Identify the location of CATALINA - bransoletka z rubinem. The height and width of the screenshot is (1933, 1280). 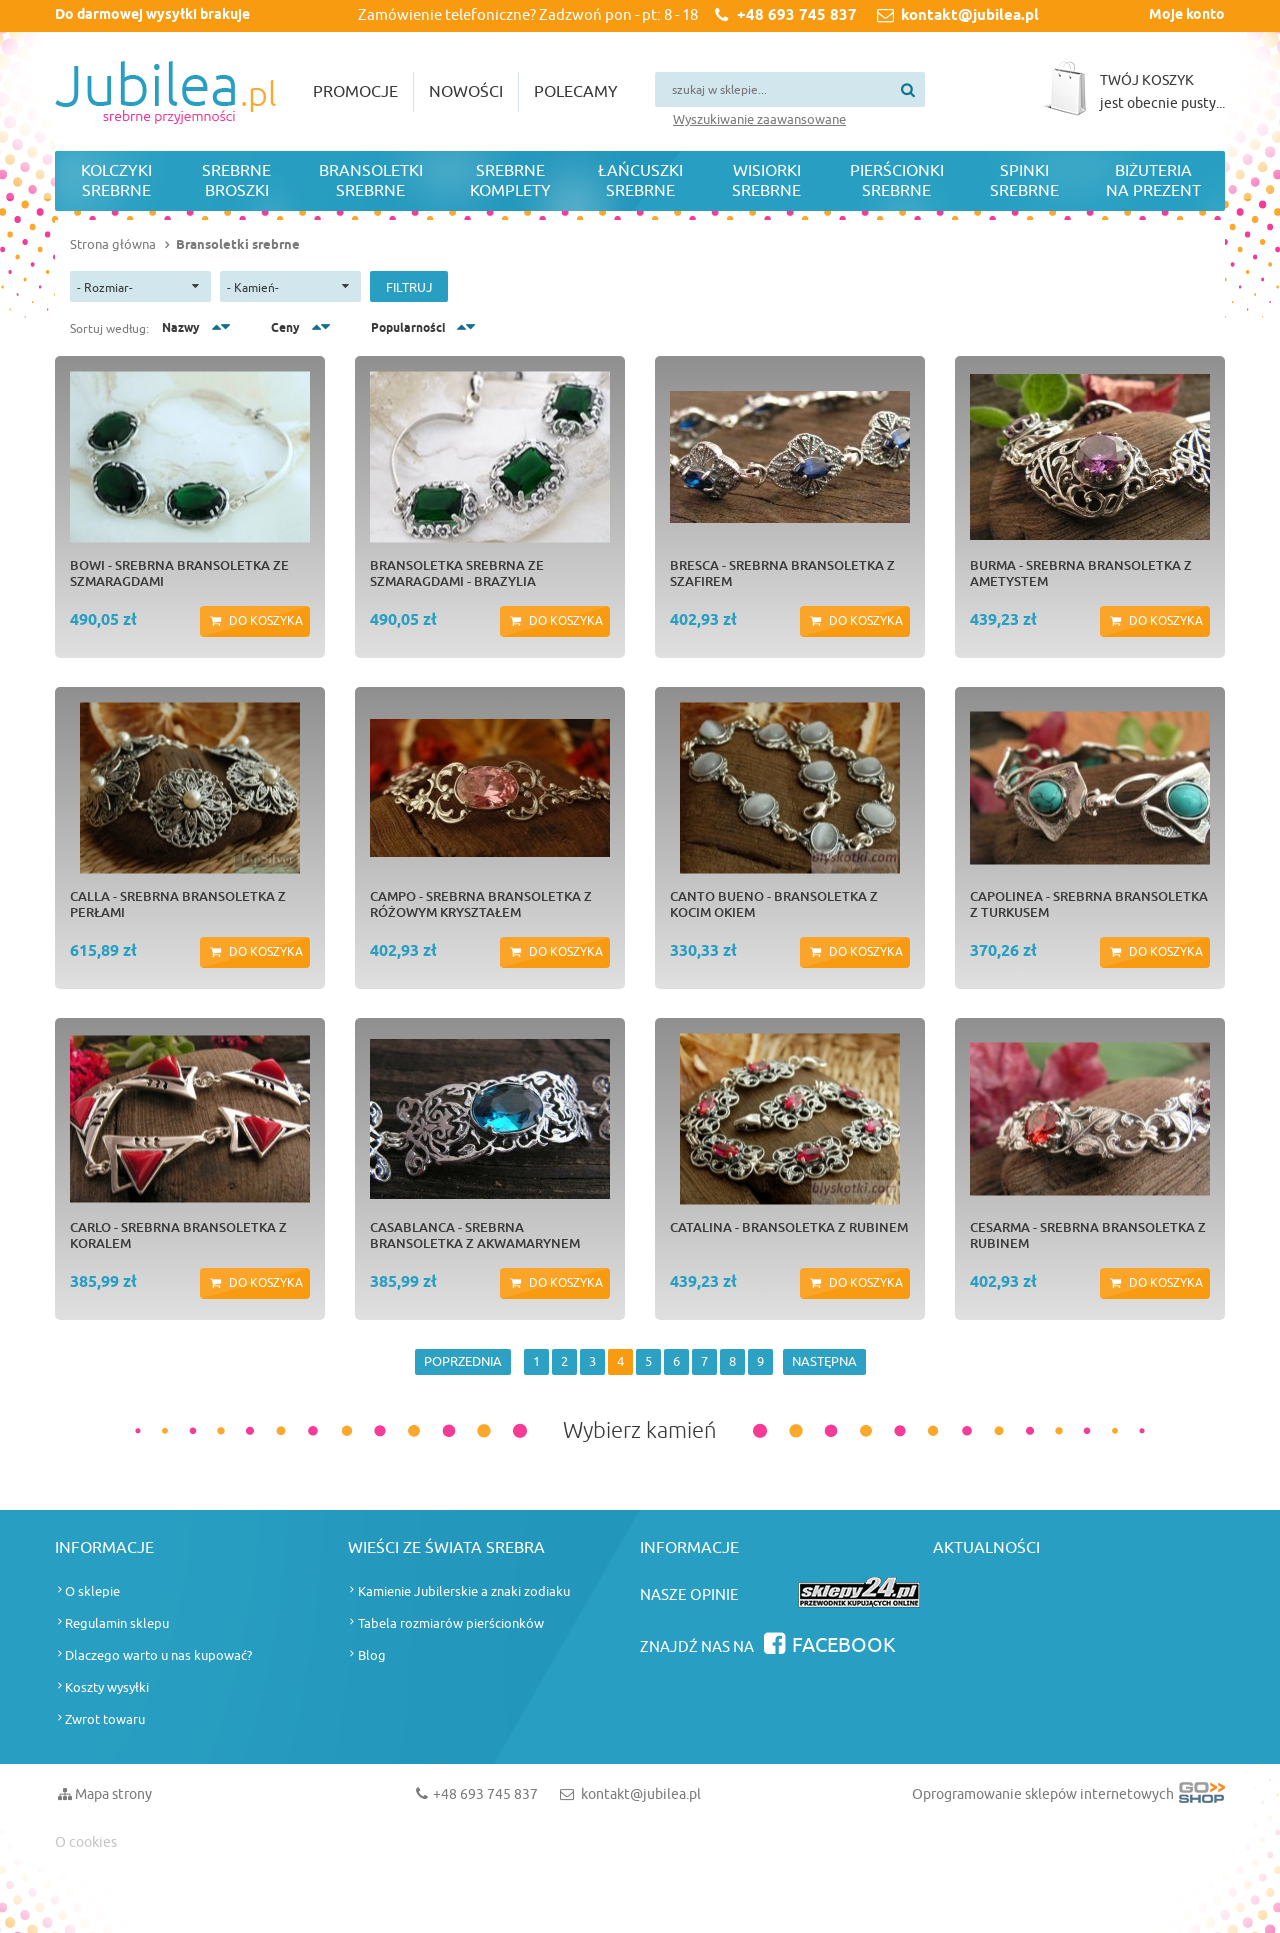
(789, 1227).